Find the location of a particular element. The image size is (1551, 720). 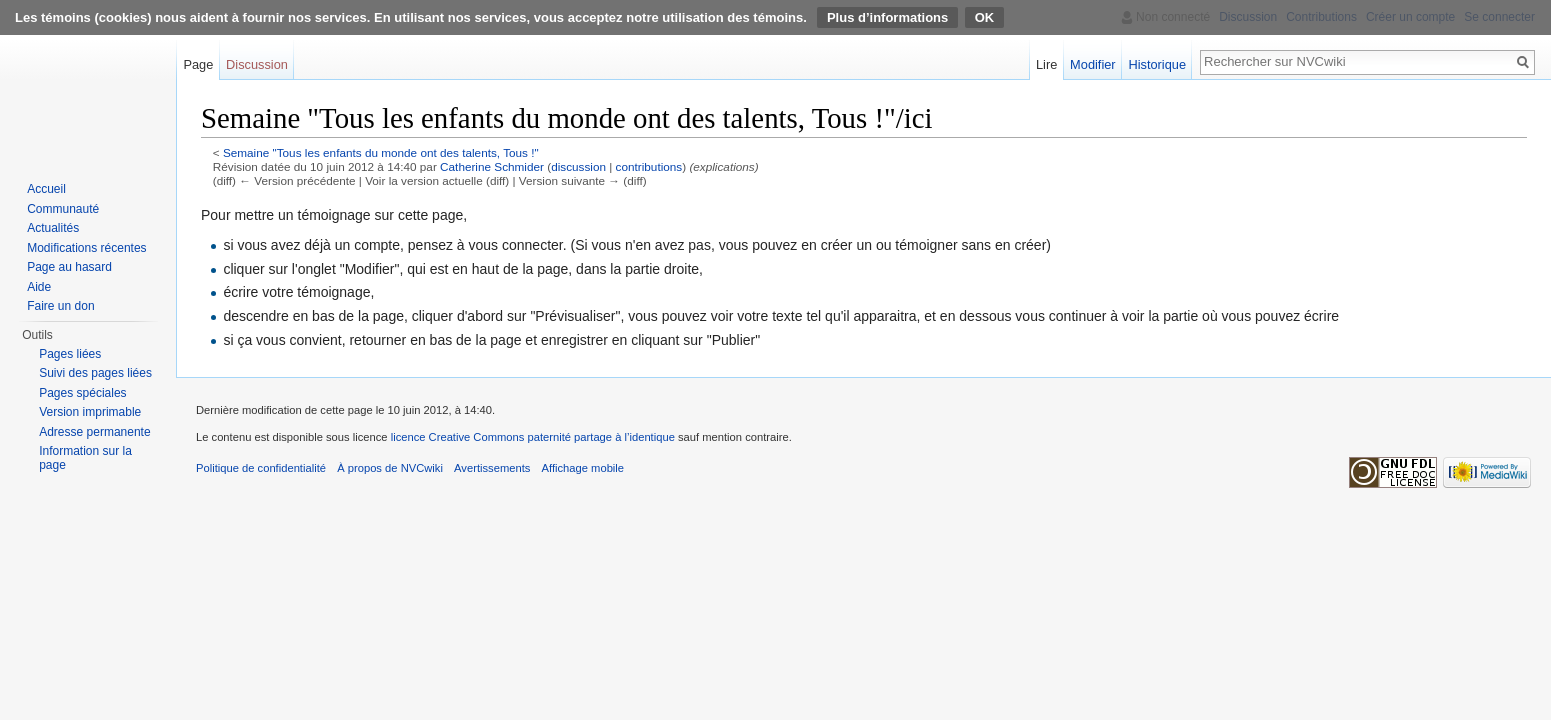

Lire is located at coordinates (1046, 64).